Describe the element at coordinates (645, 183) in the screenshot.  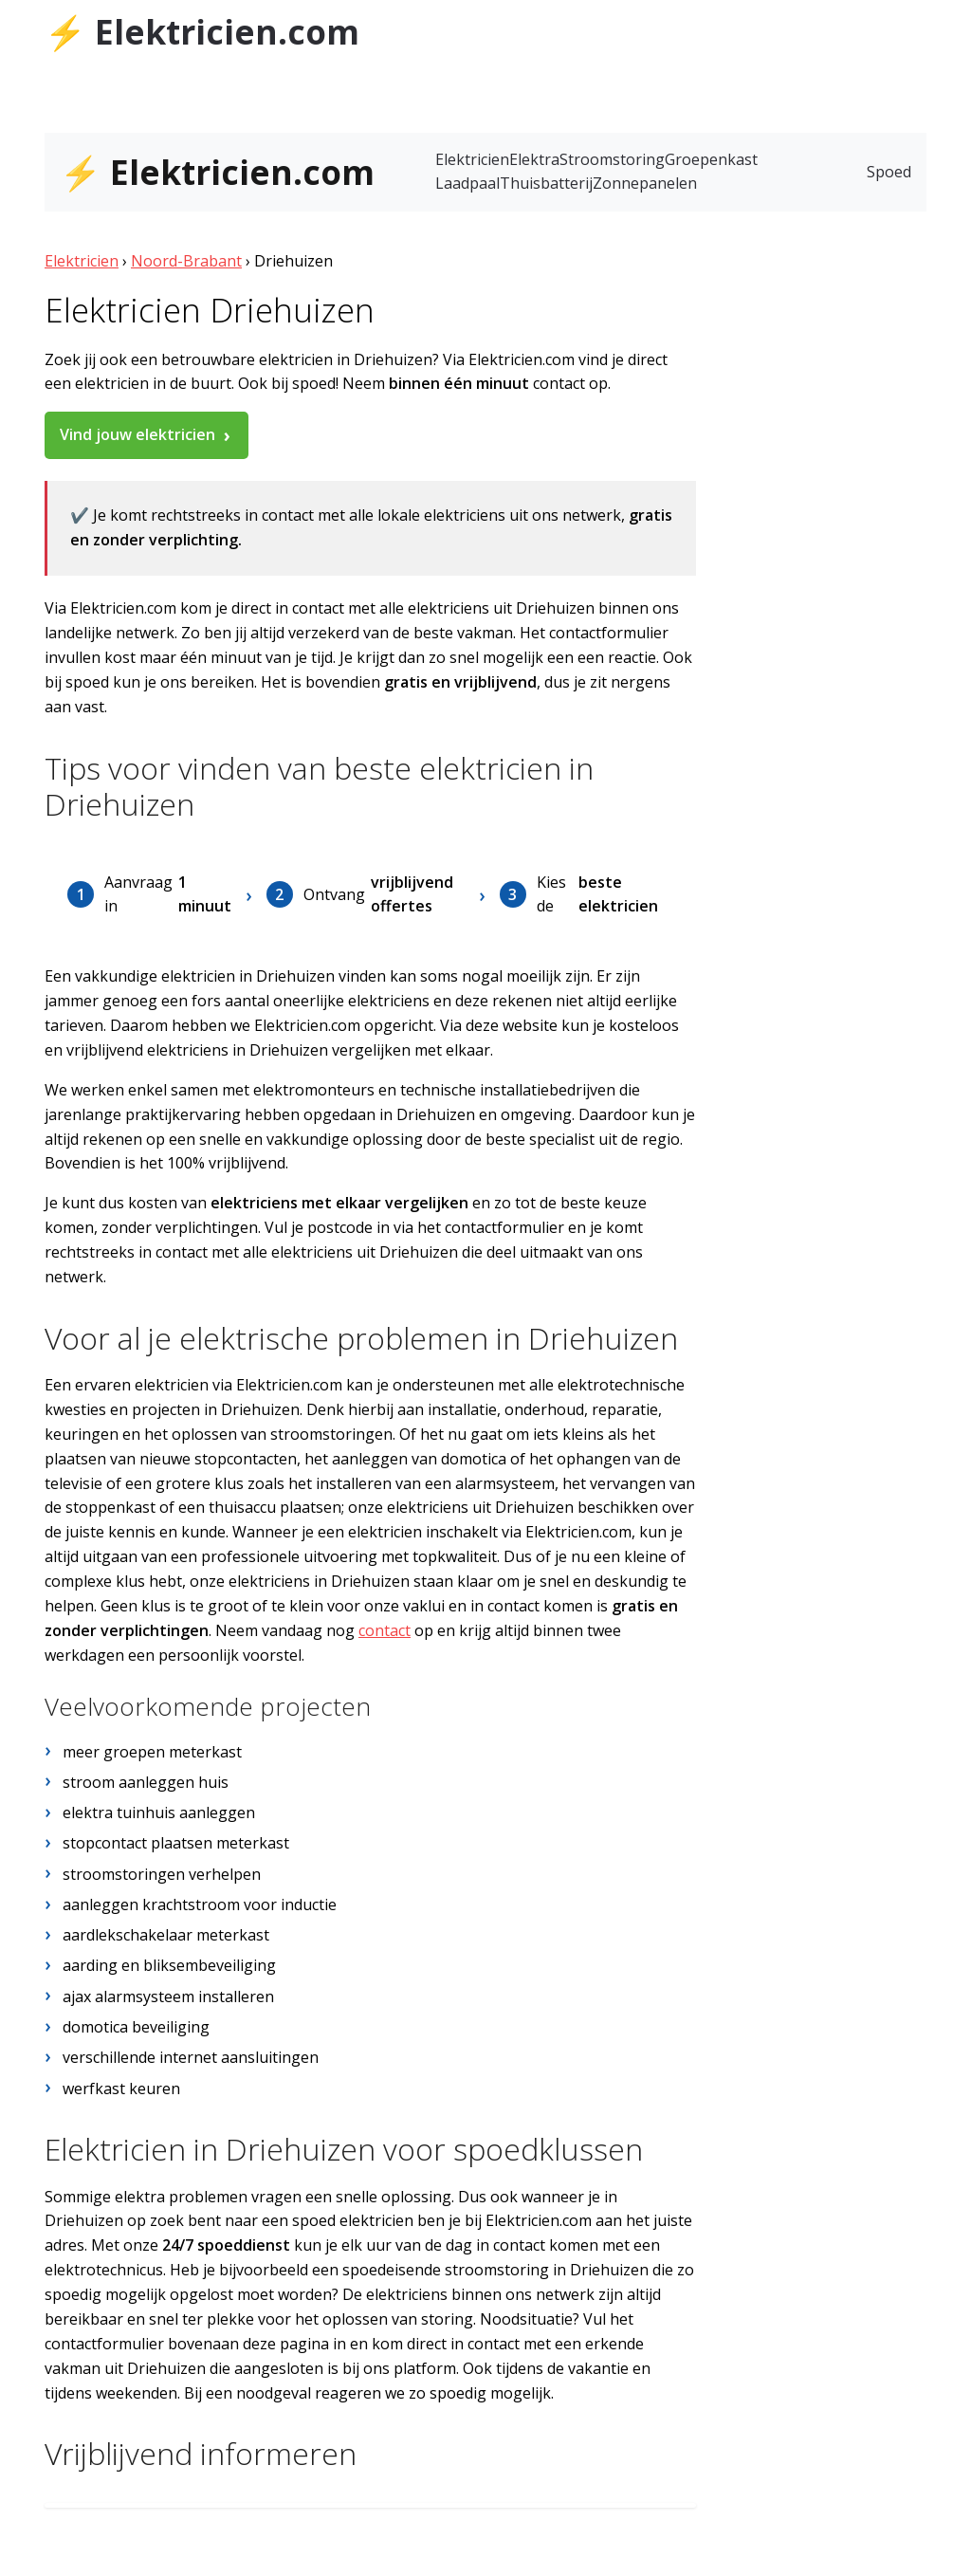
I see `Zonnepanelen` at that location.